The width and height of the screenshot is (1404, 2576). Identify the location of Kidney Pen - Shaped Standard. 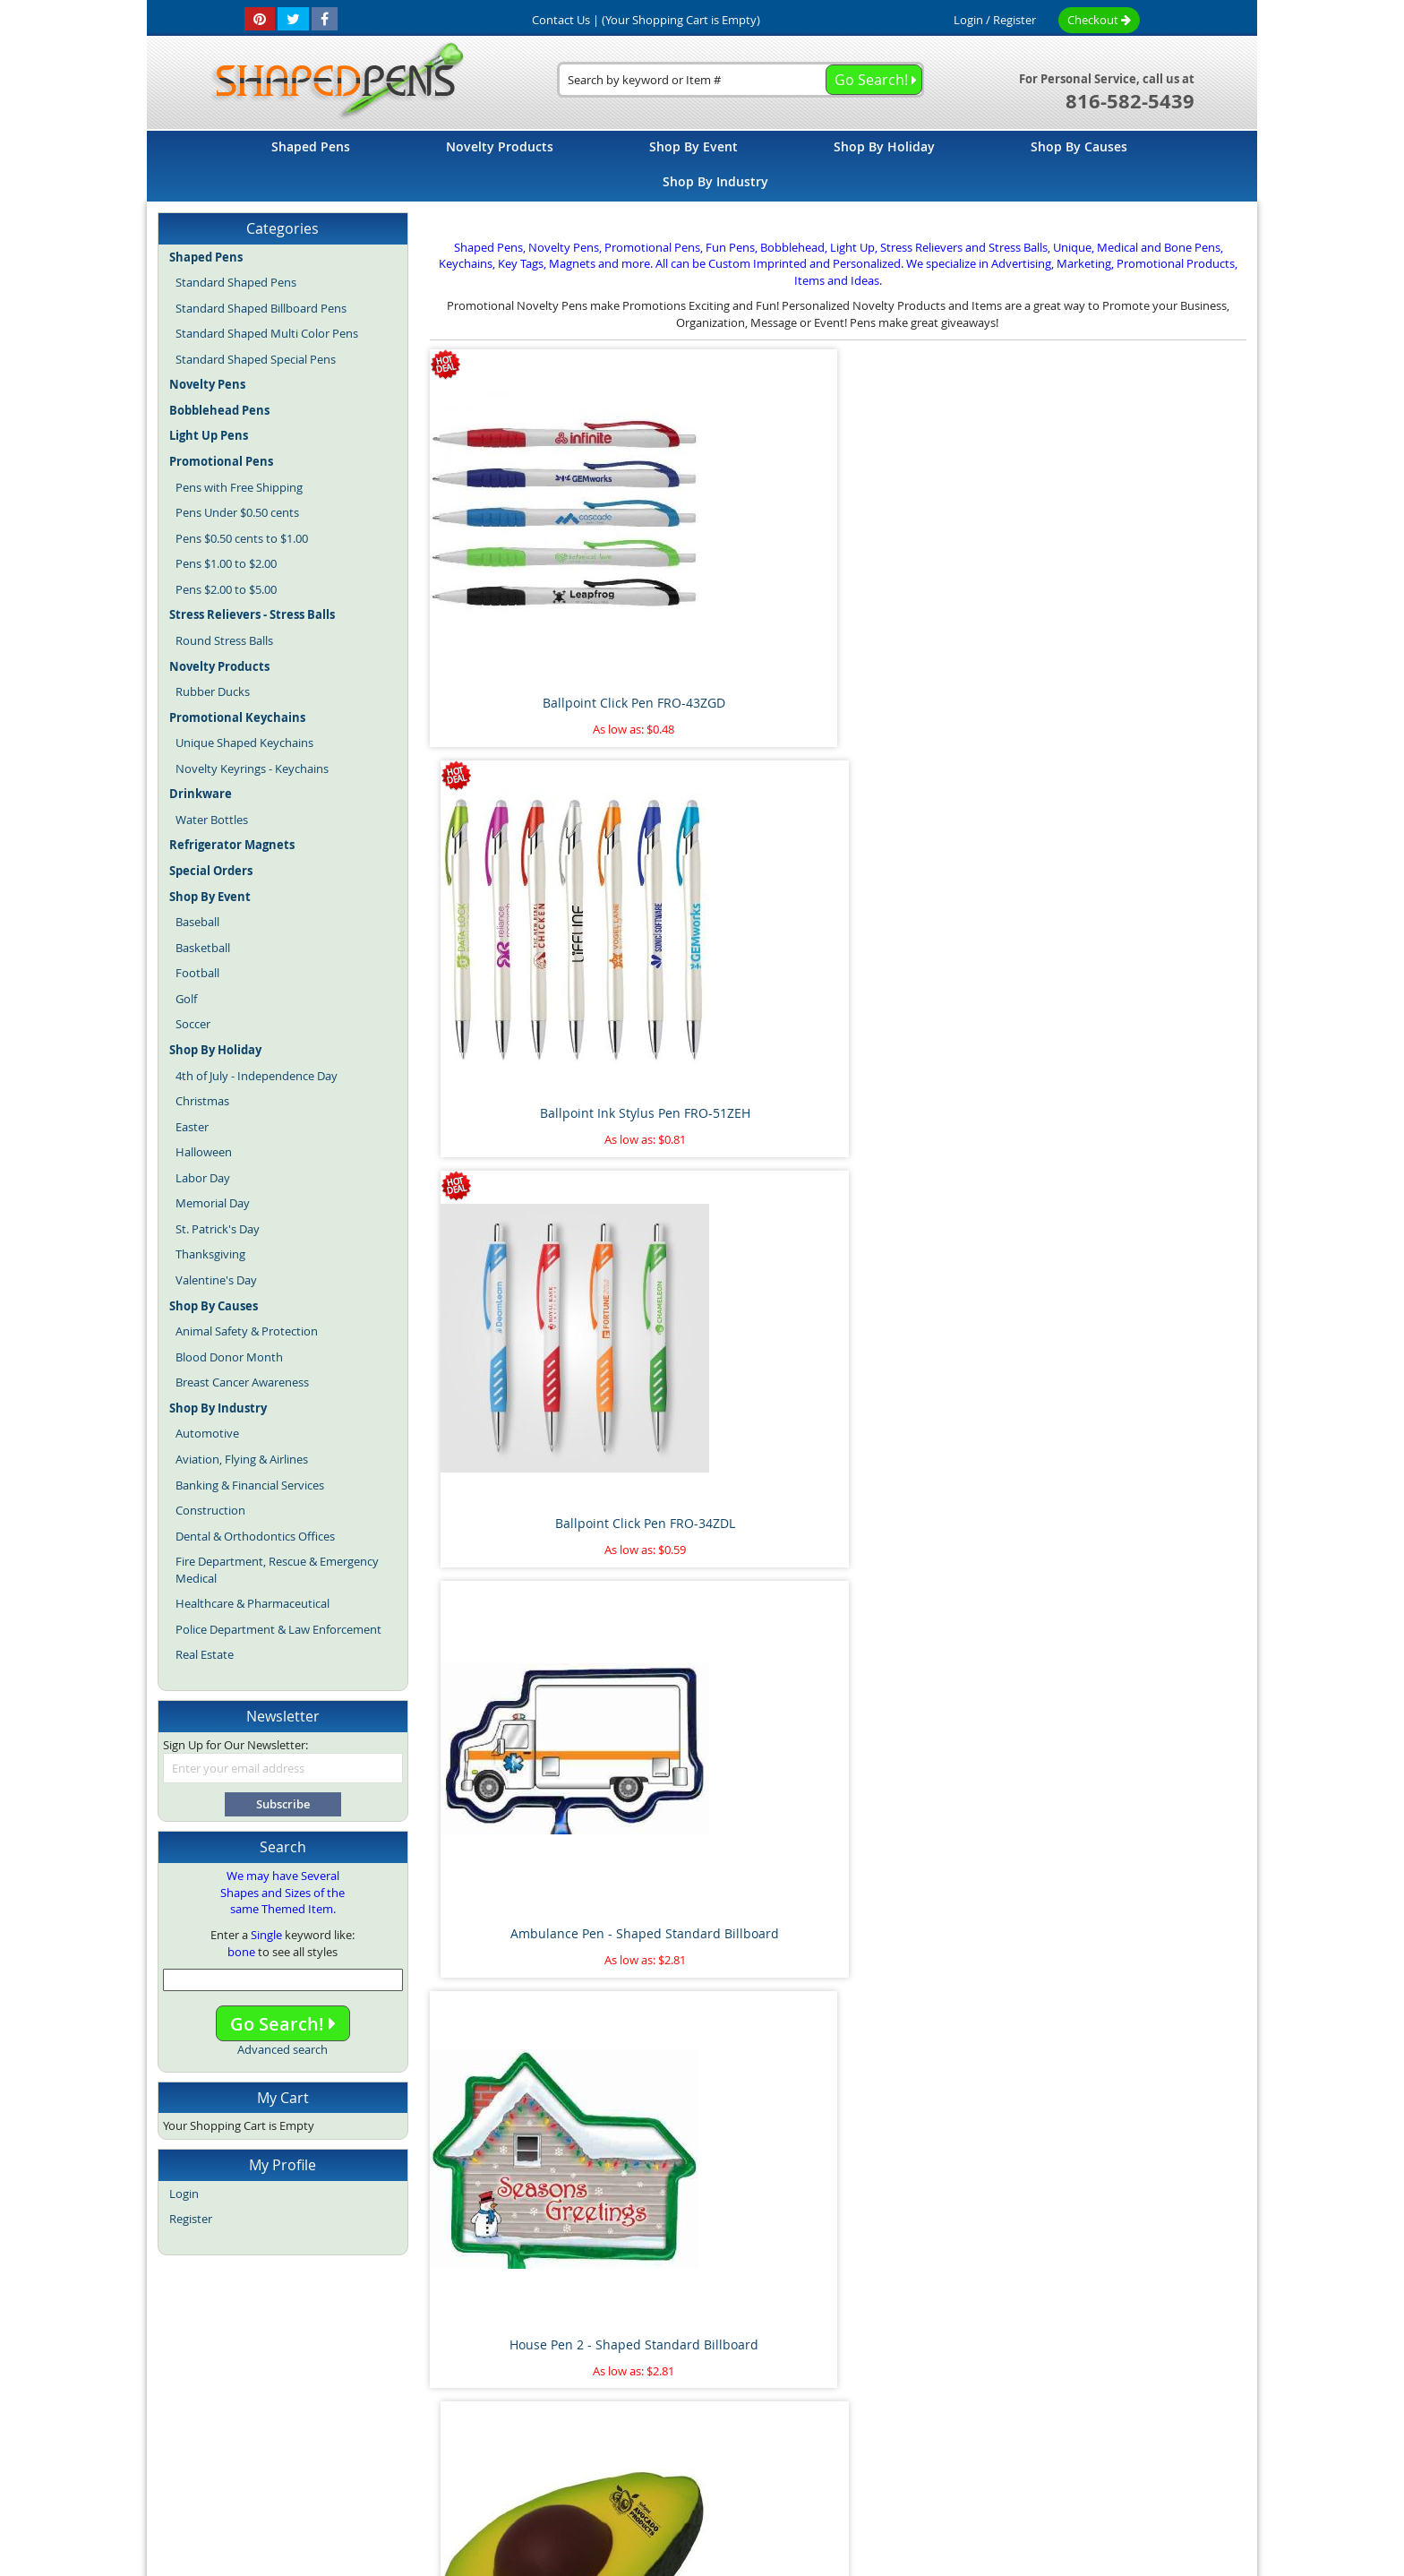
(942, 1269).